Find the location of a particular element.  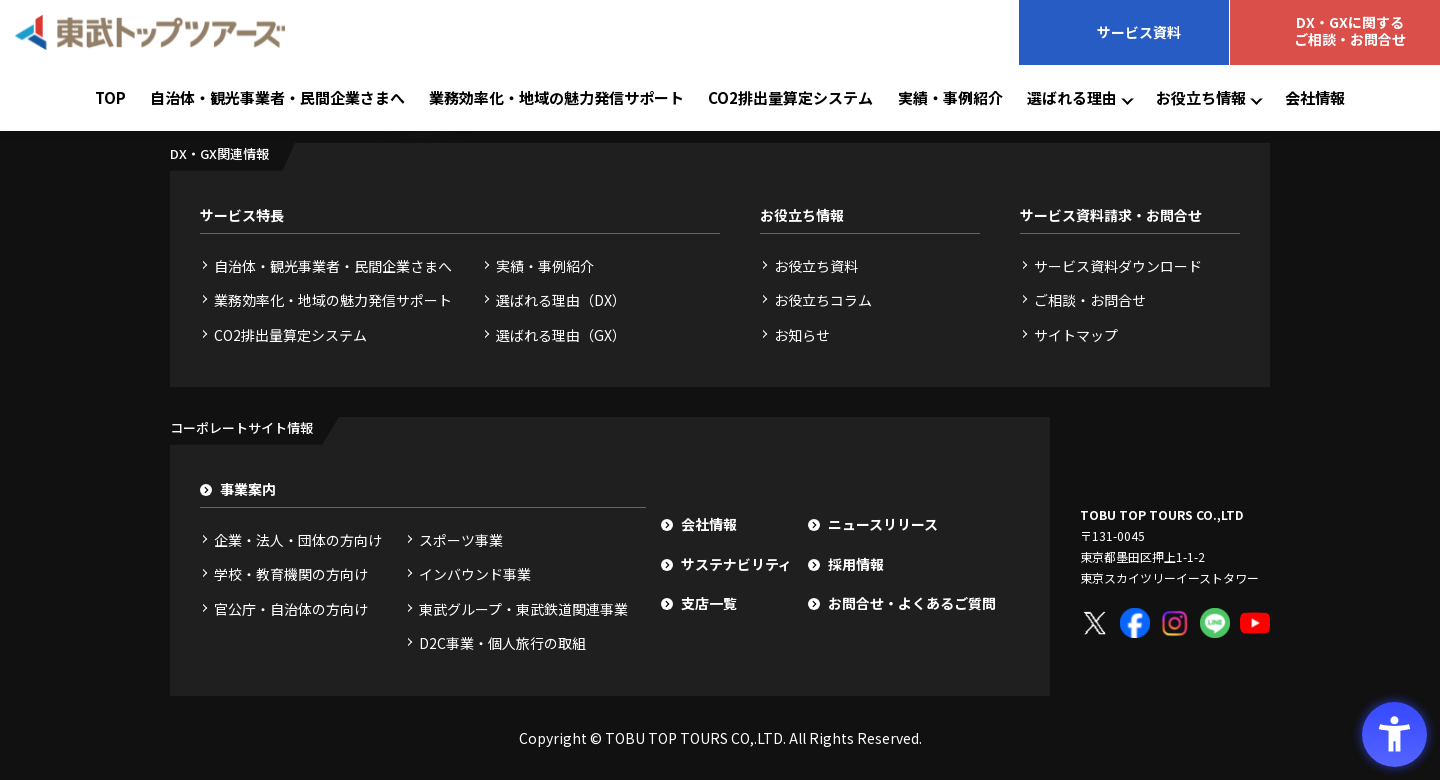

企業・法人・団体の方向け [企業・法人・団体の方向け - Open in New Tab] is located at coordinates (298, 540).